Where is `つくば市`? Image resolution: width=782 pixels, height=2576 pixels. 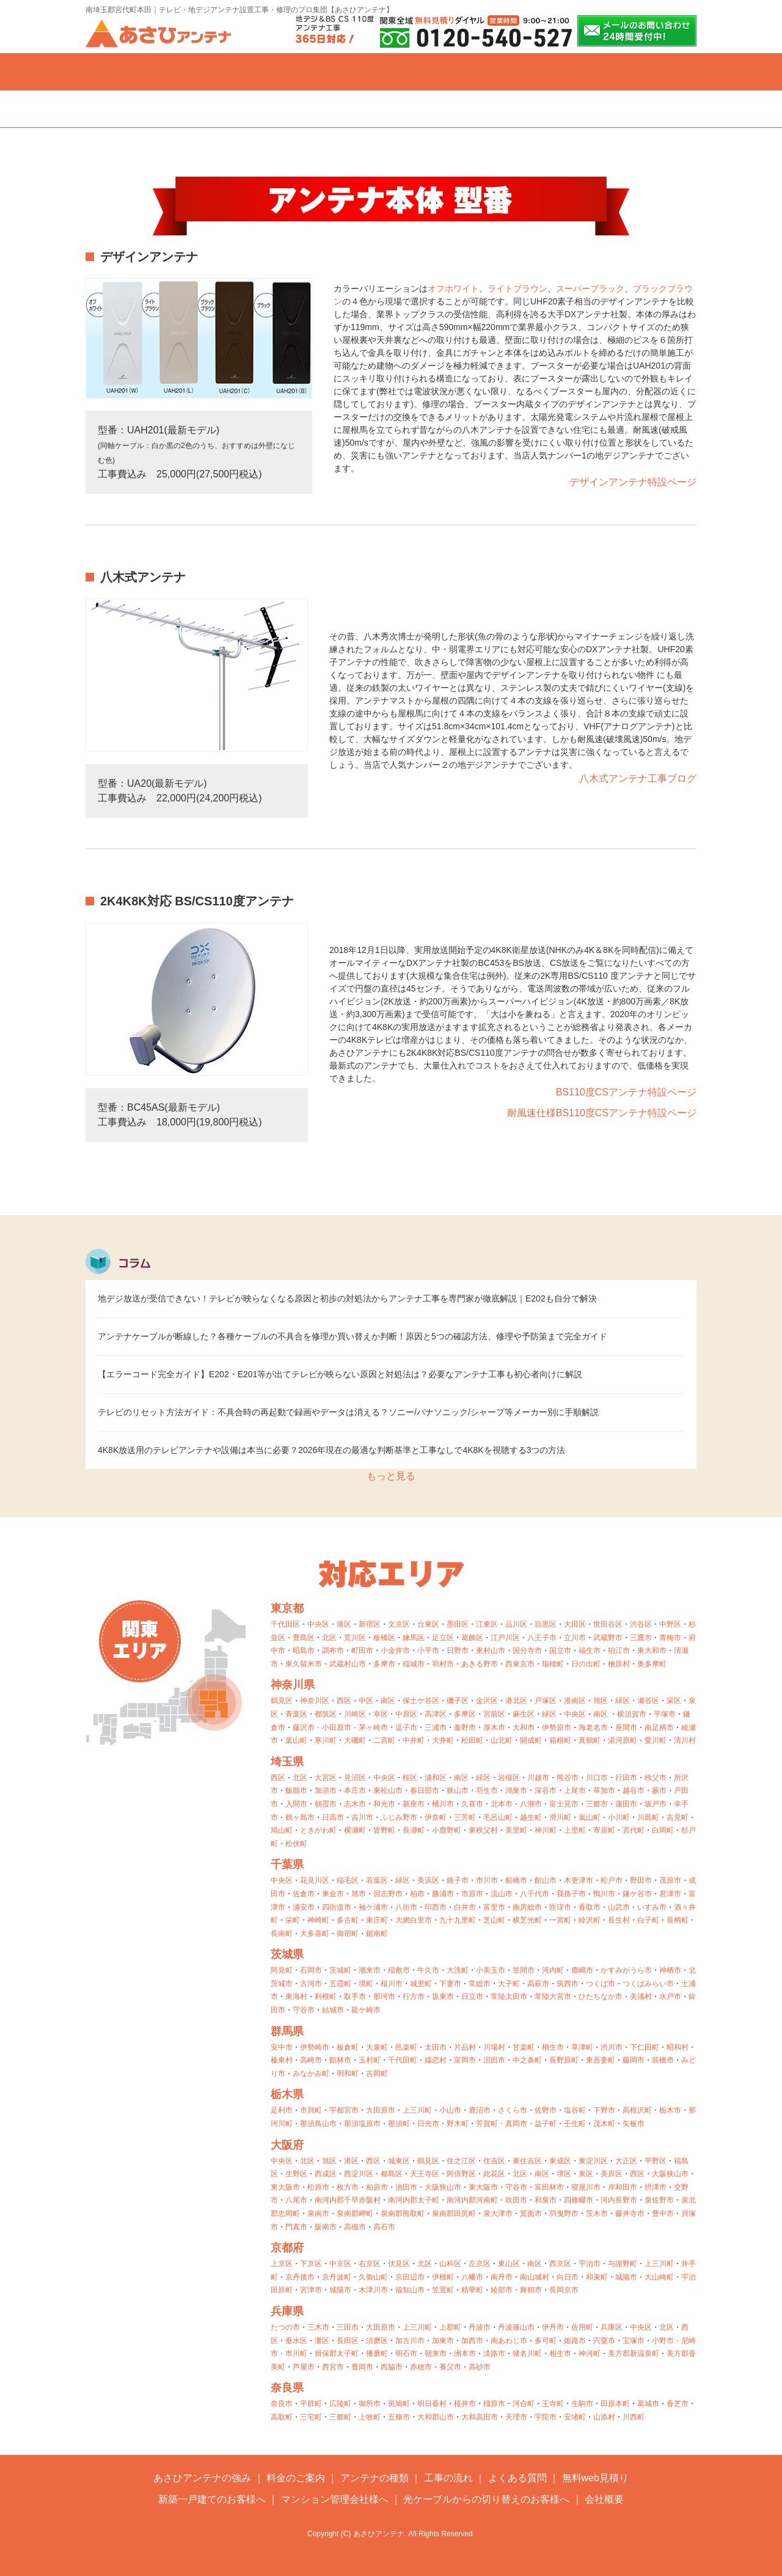
つくば市 is located at coordinates (600, 1983).